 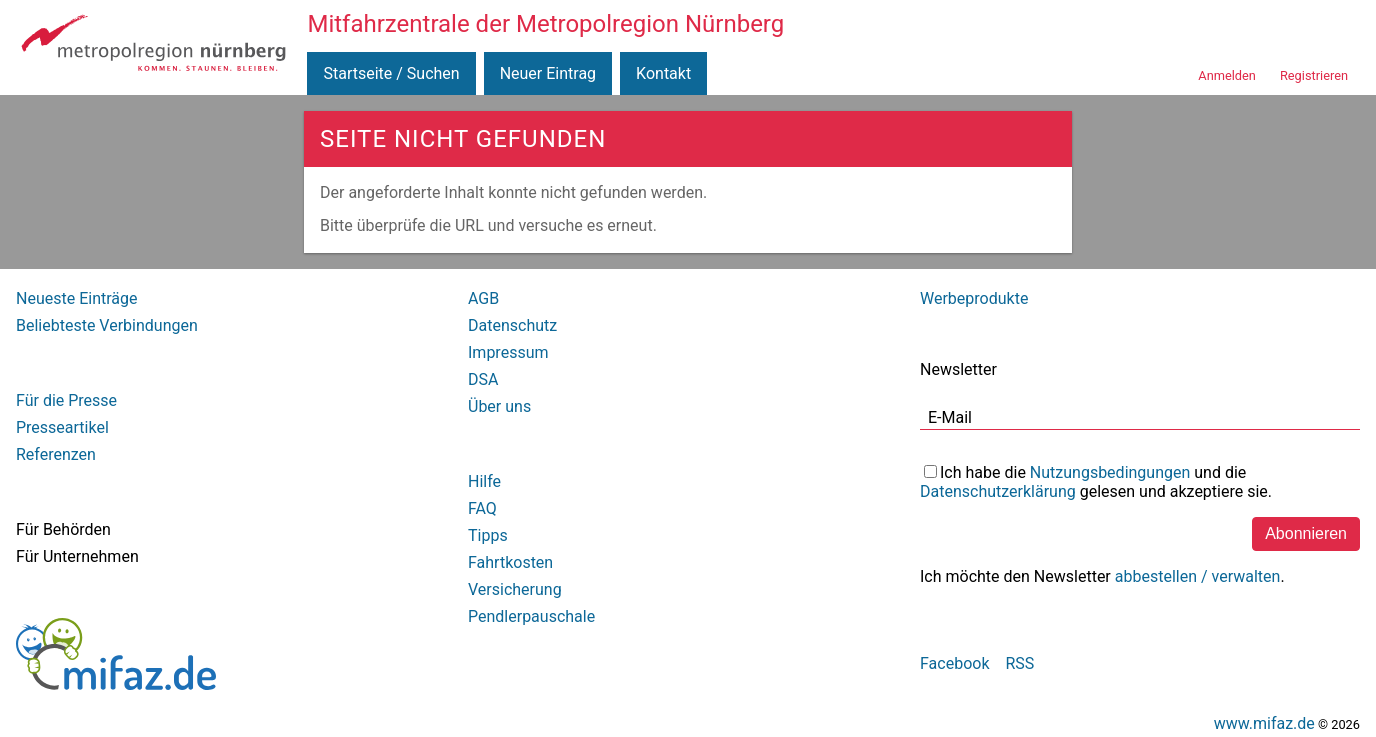 I want to click on Registrieren, so click(x=1314, y=75).